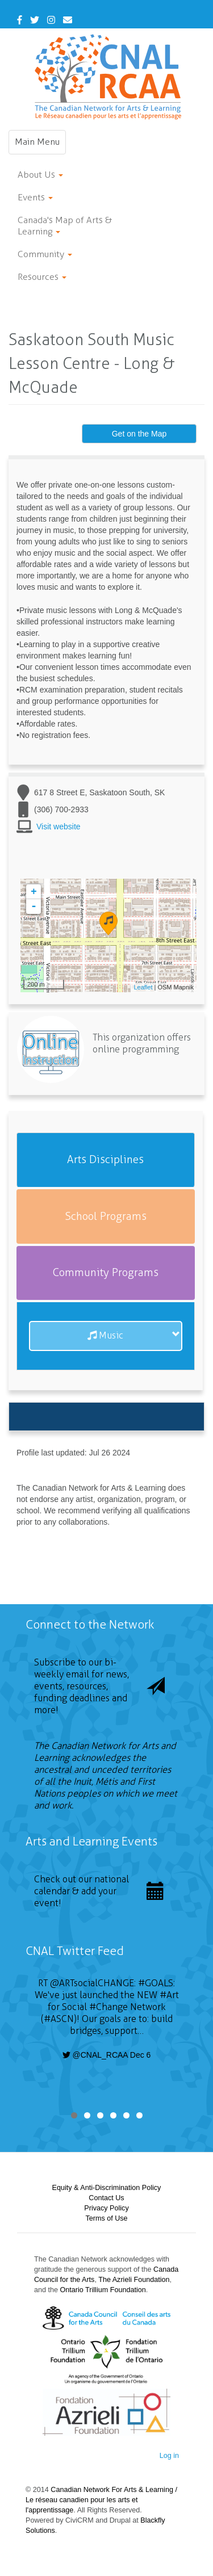 This screenshot has width=213, height=2576. I want to click on Canada's Map of Arts & Learning, so click(65, 226).